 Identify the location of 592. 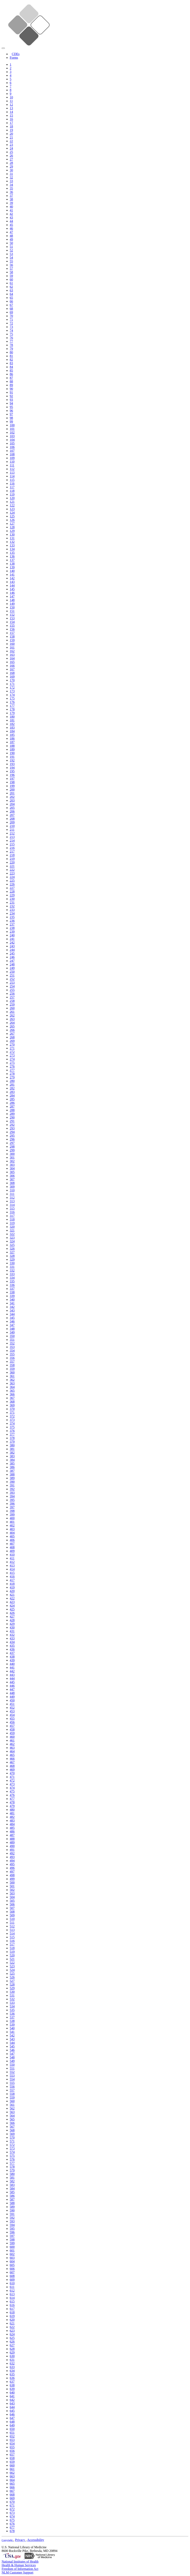
(12, 2217).